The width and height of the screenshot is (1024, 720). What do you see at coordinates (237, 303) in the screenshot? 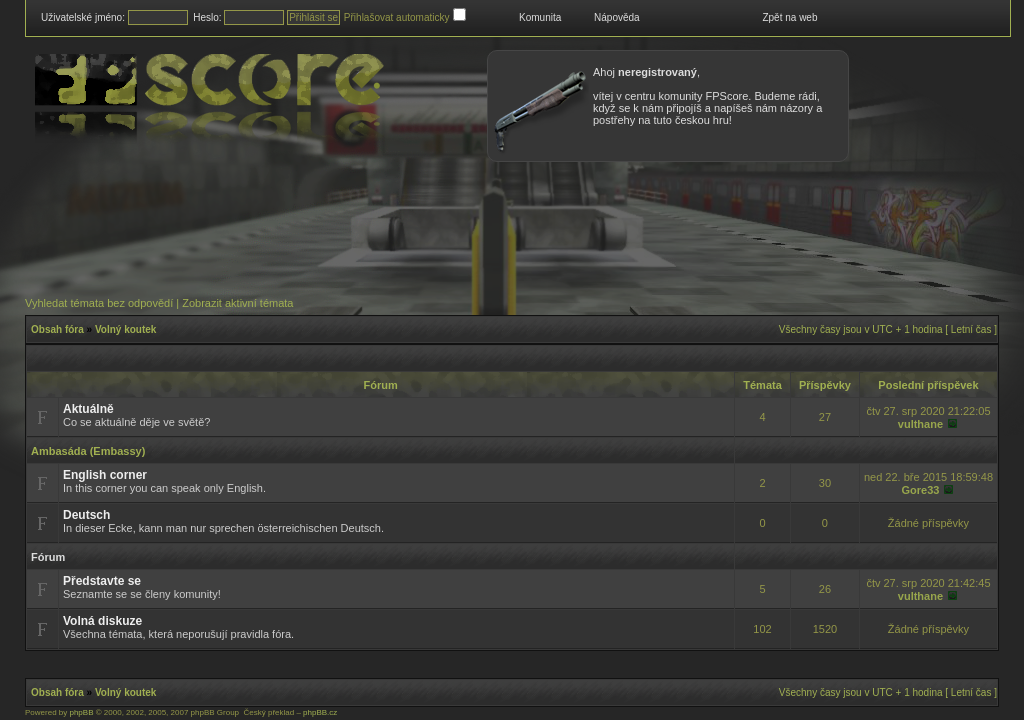
I see `Zobrazit aktivní témata` at bounding box center [237, 303].